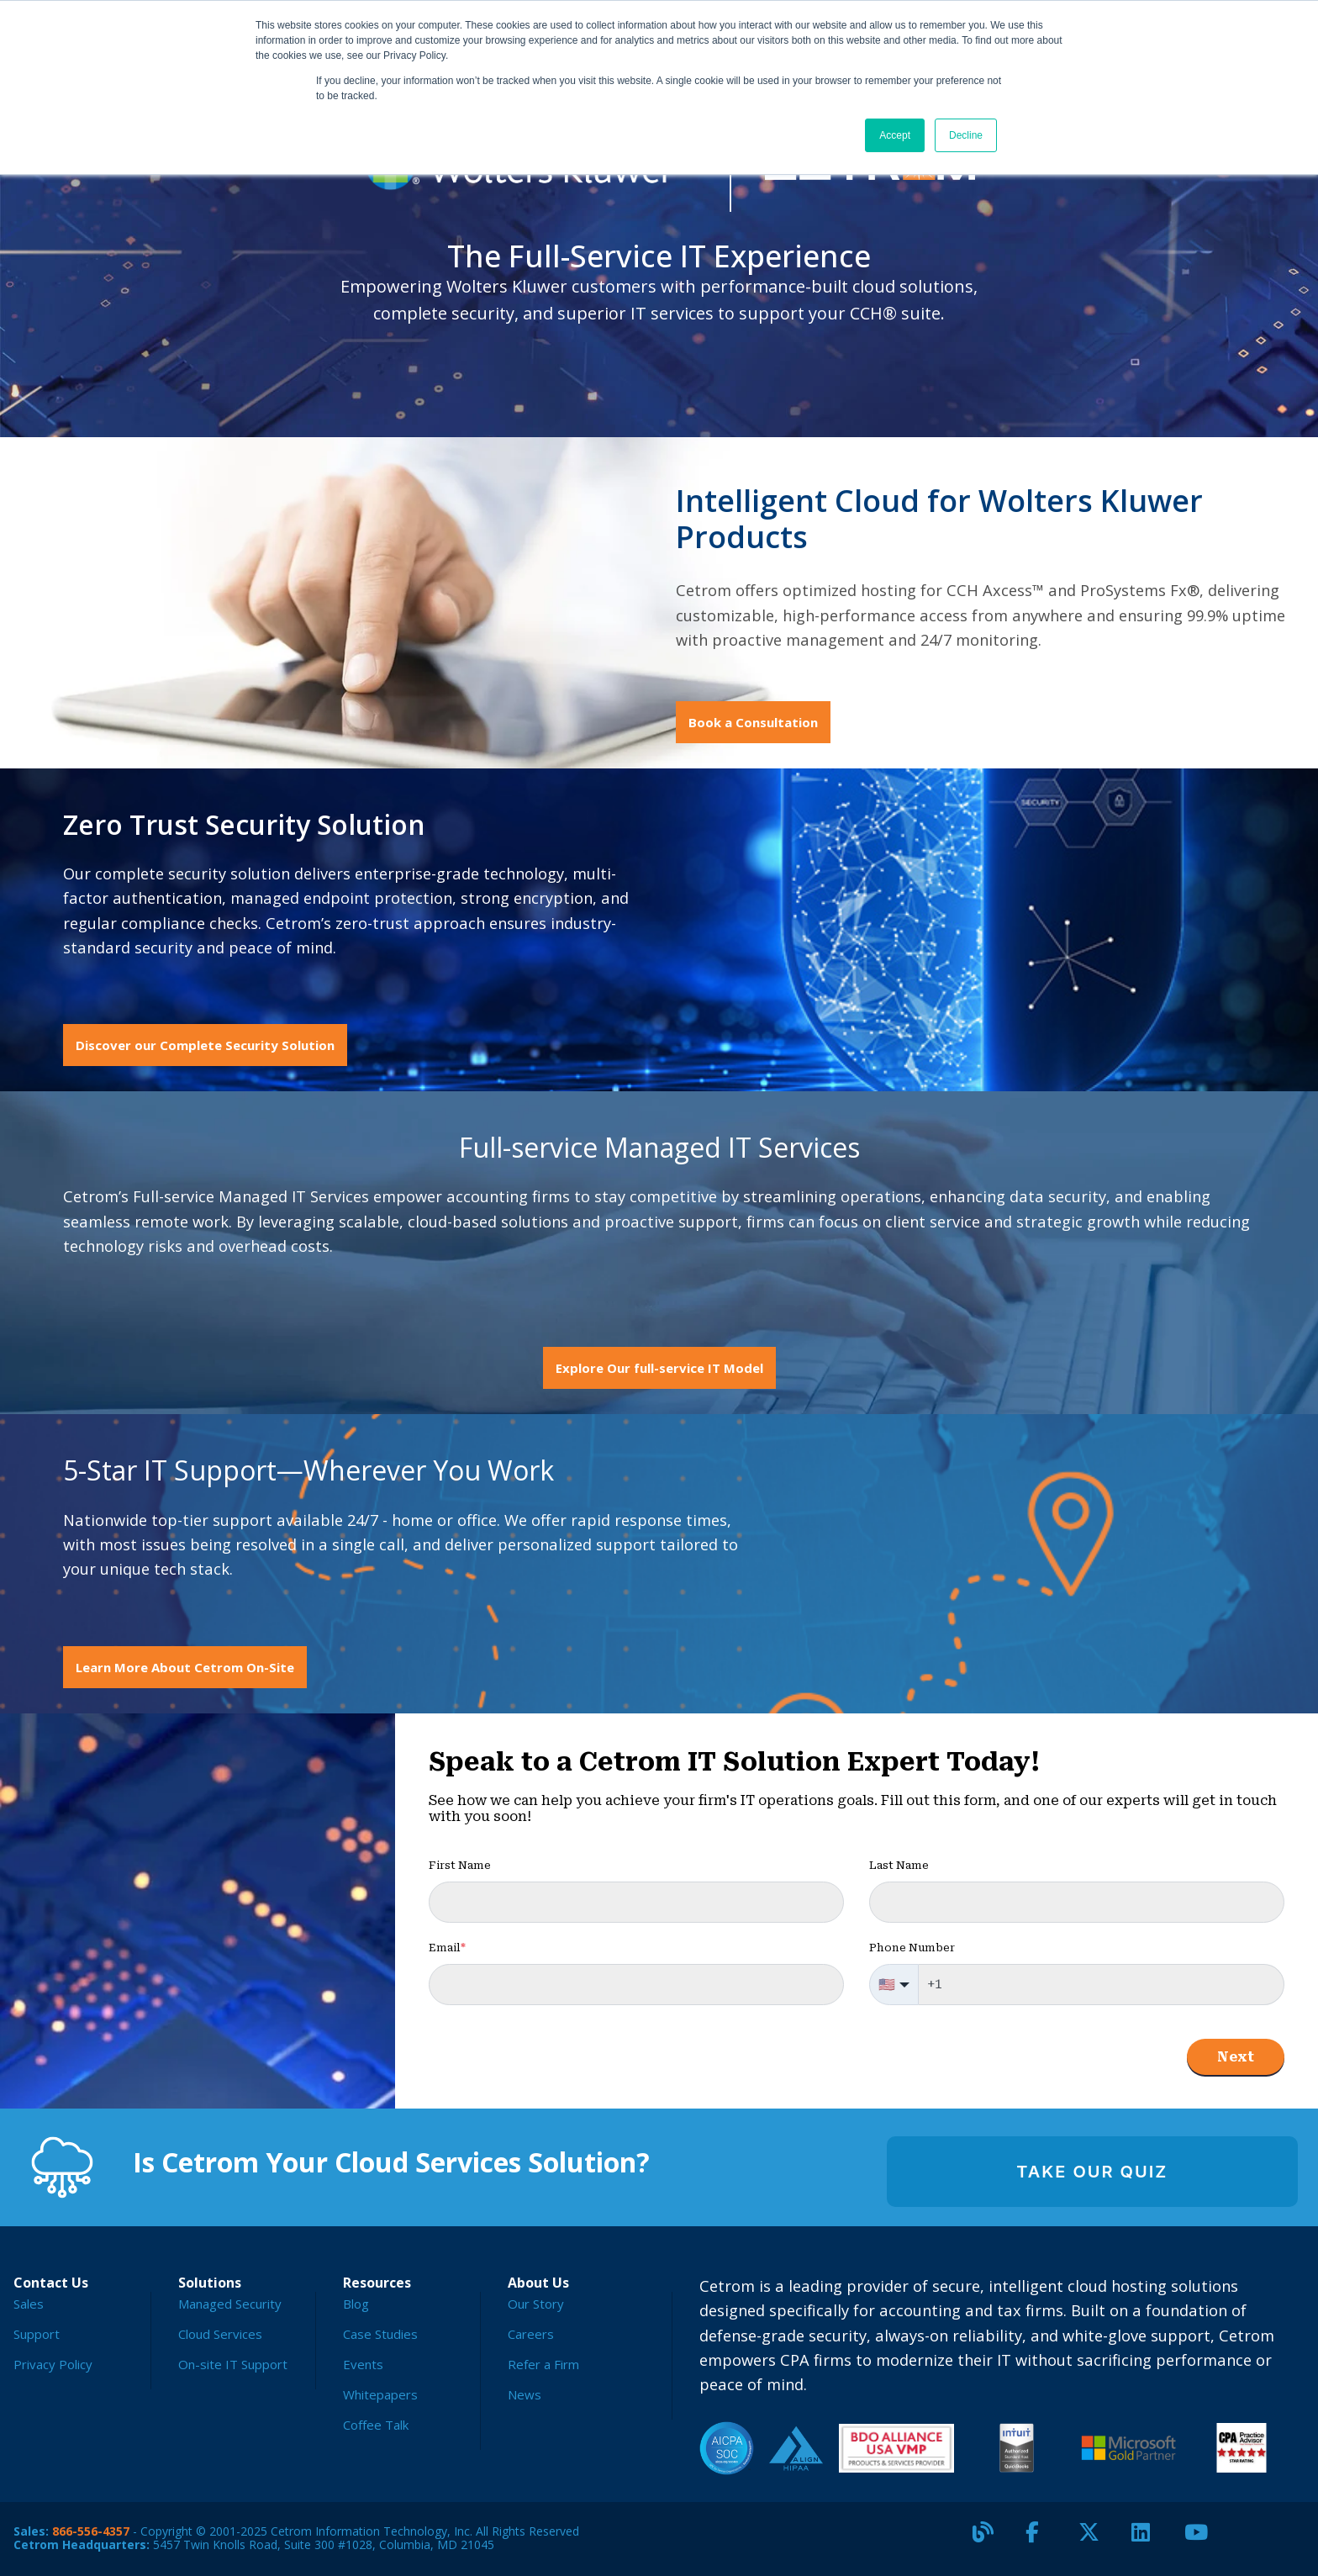 The width and height of the screenshot is (1318, 2576). What do you see at coordinates (36, 2333) in the screenshot?
I see `Support [menuitem]` at bounding box center [36, 2333].